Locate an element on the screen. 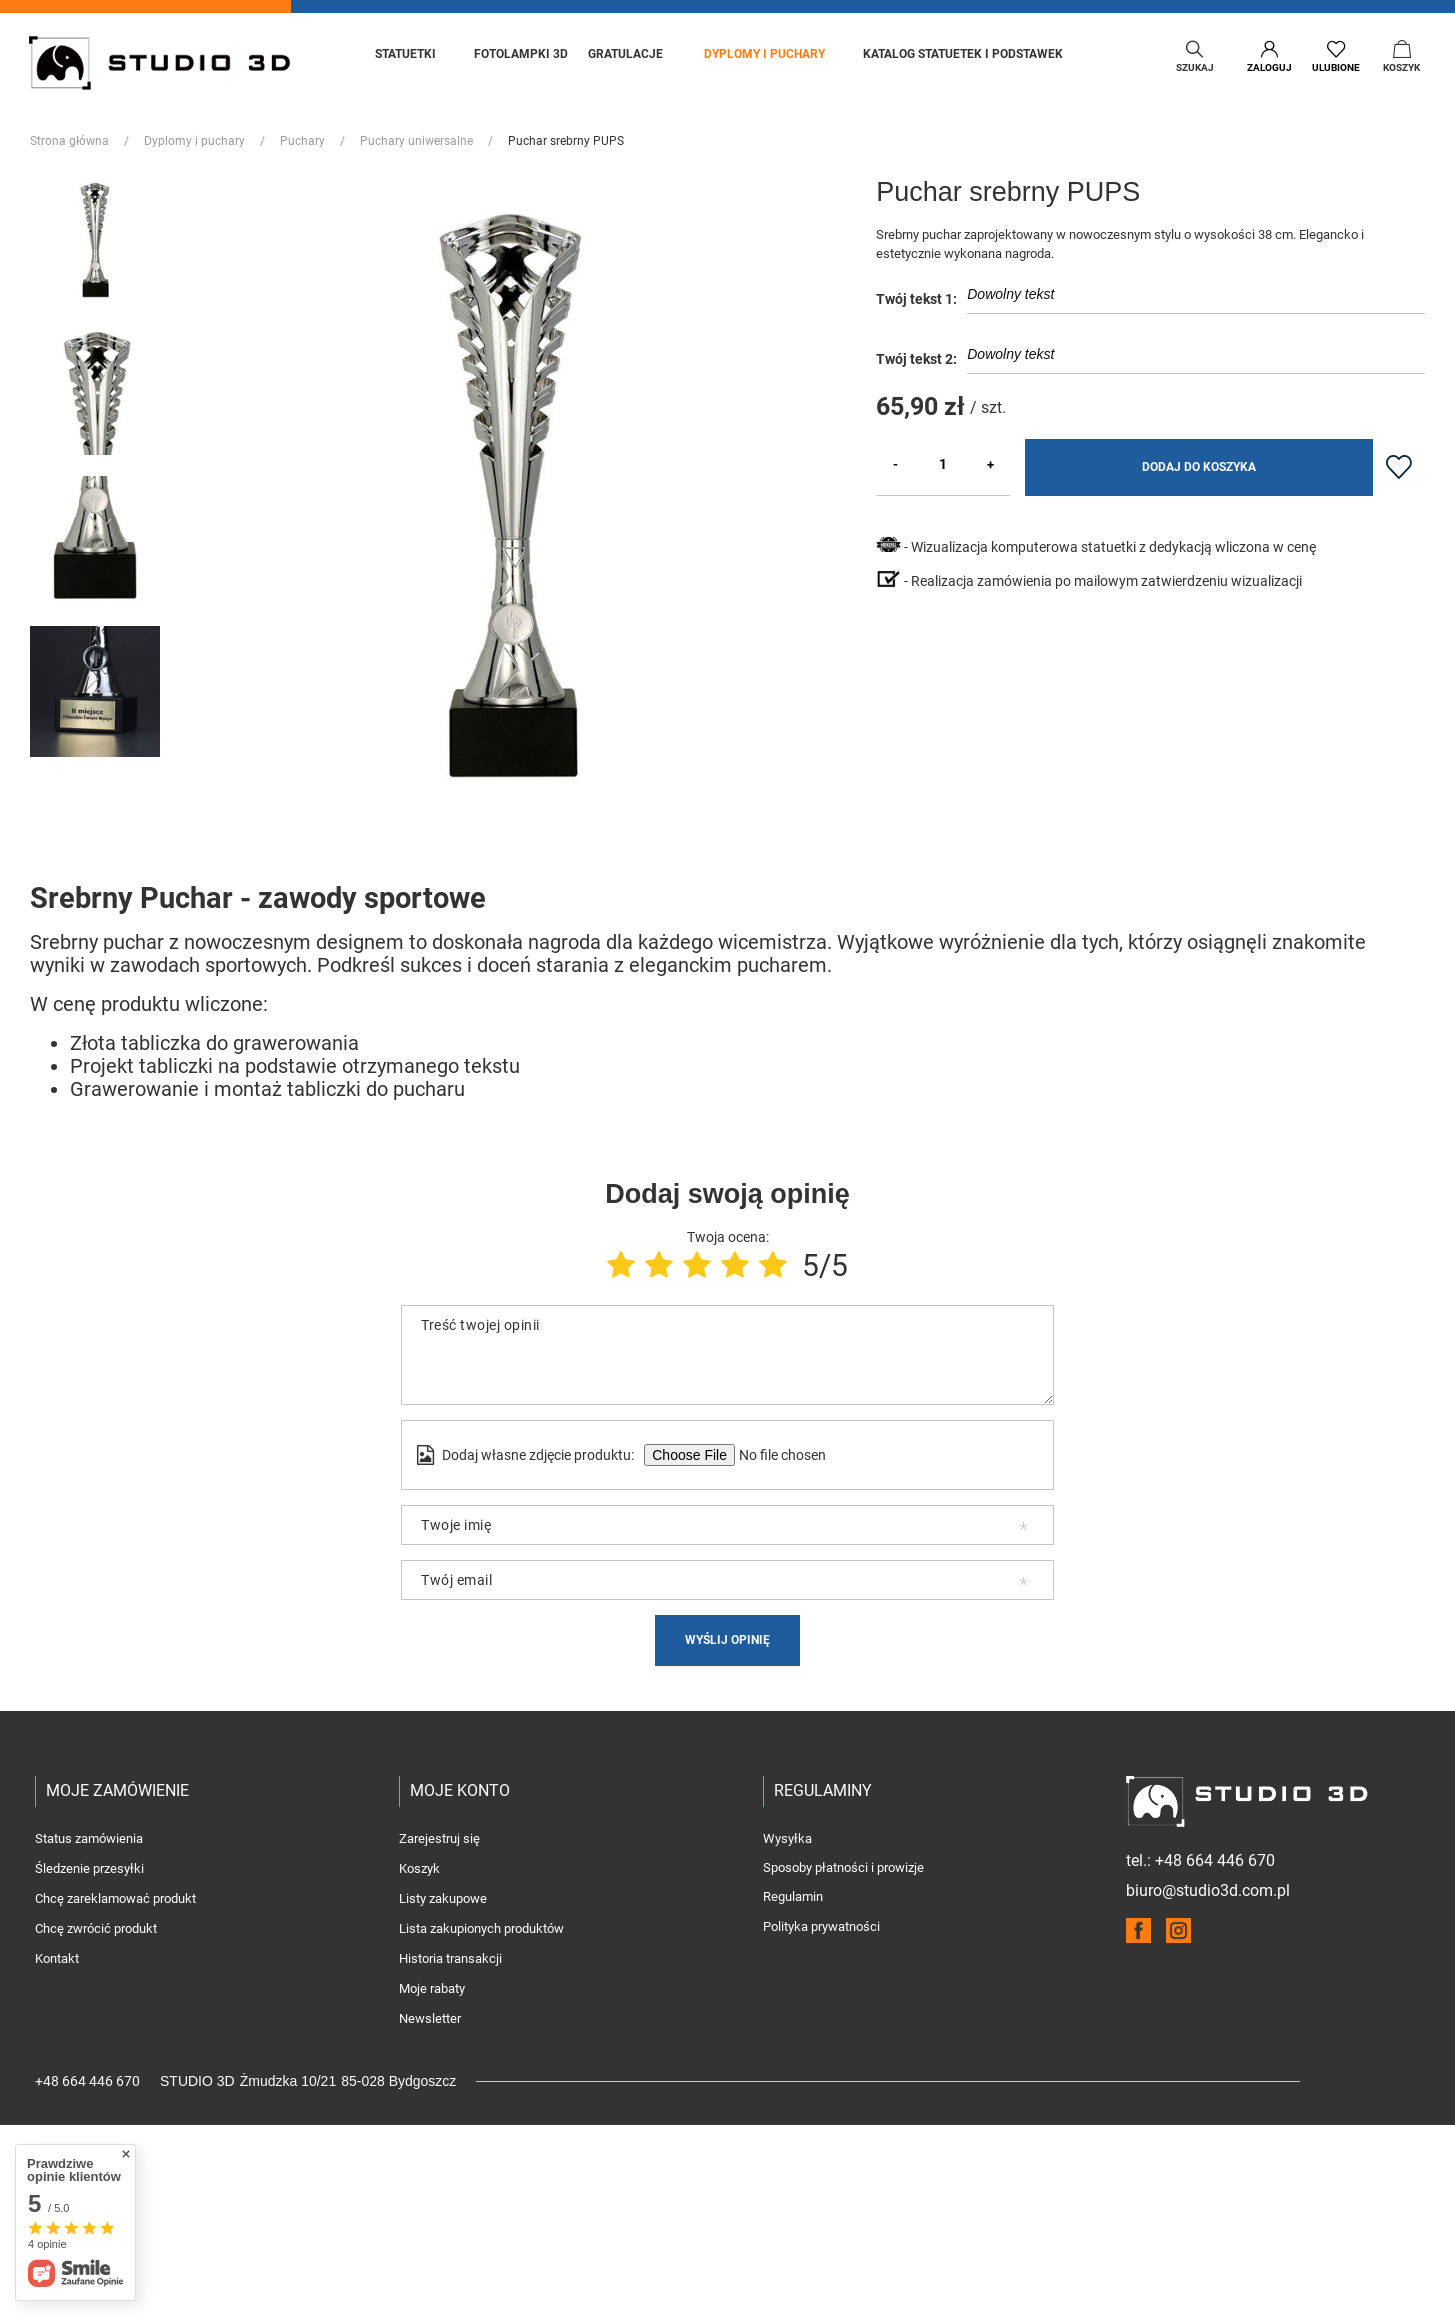 This screenshot has height=2316, width=1455. Polityka prywatności is located at coordinates (821, 1927).